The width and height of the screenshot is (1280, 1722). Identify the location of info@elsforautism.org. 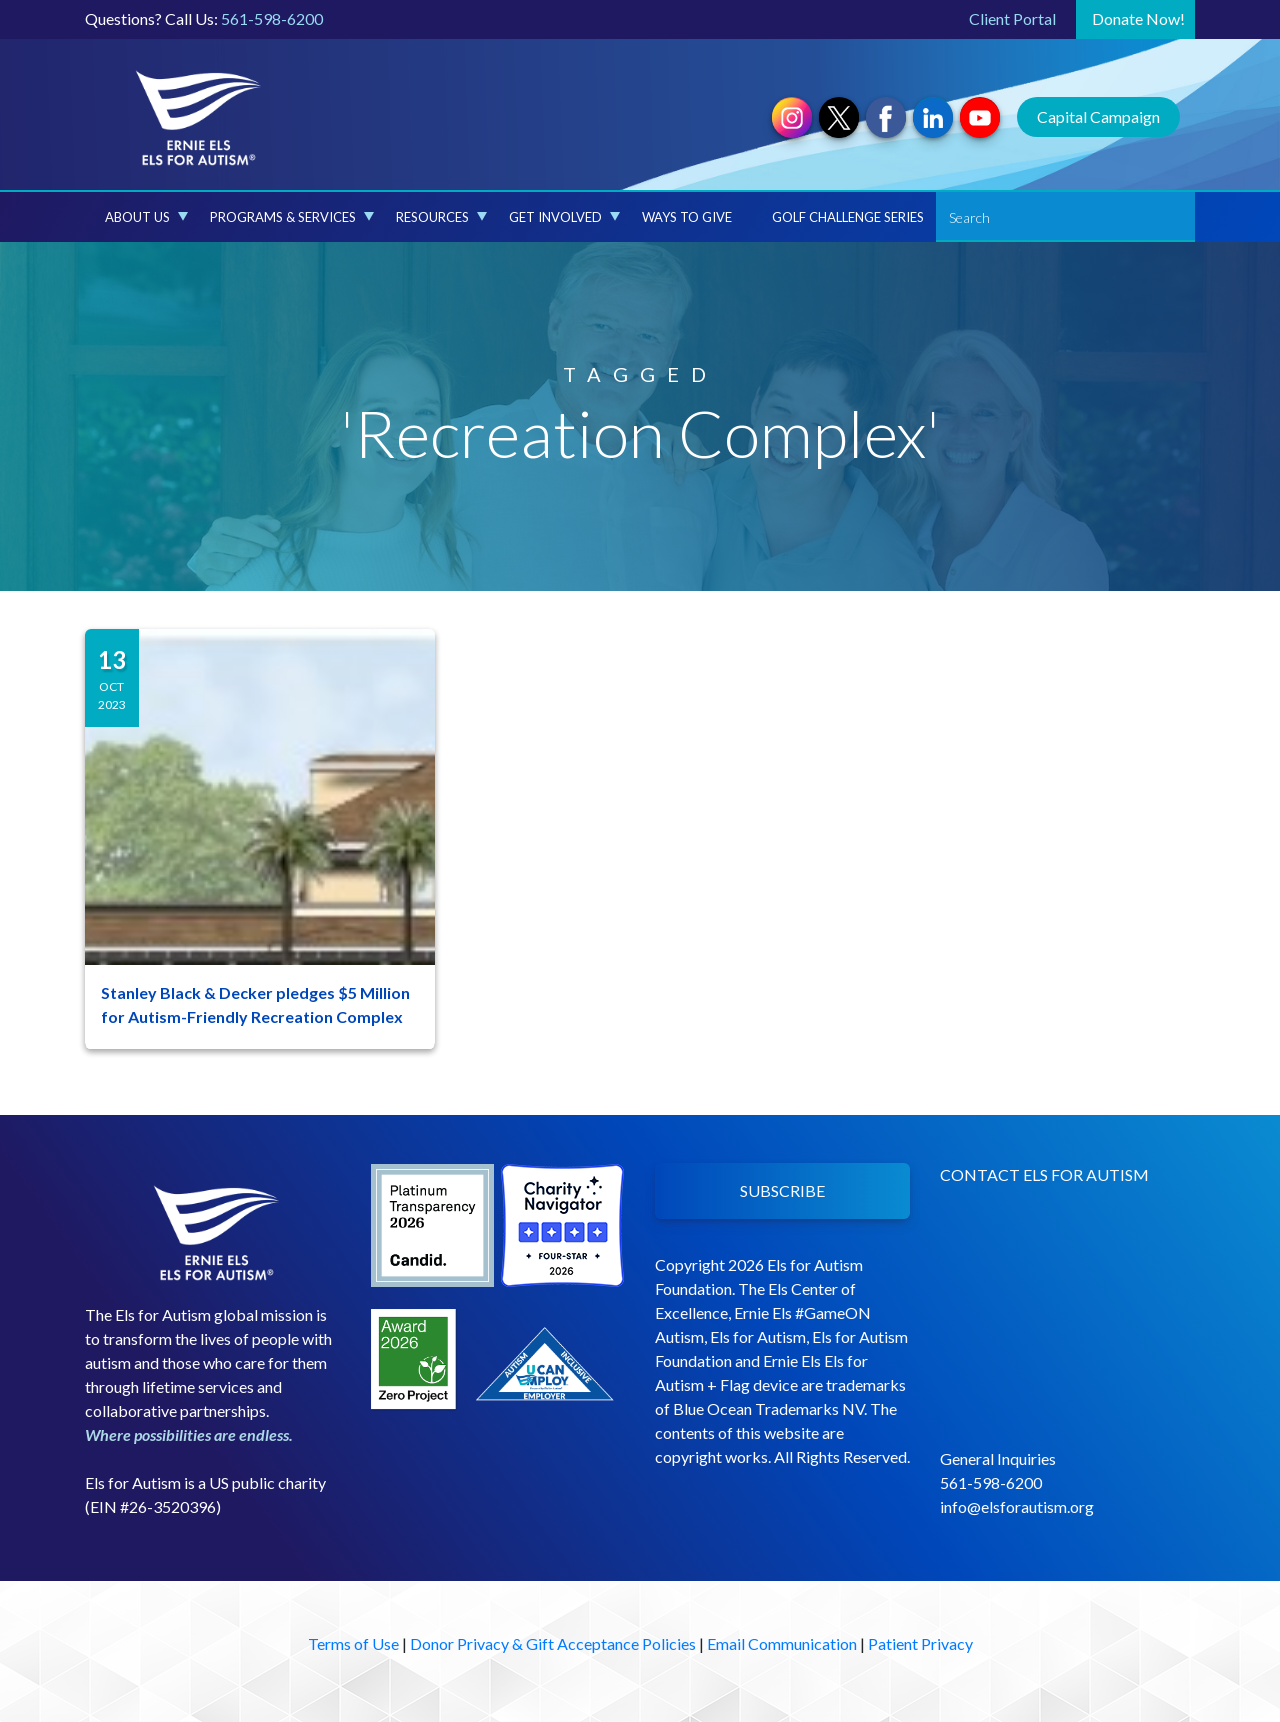
(1017, 1506).